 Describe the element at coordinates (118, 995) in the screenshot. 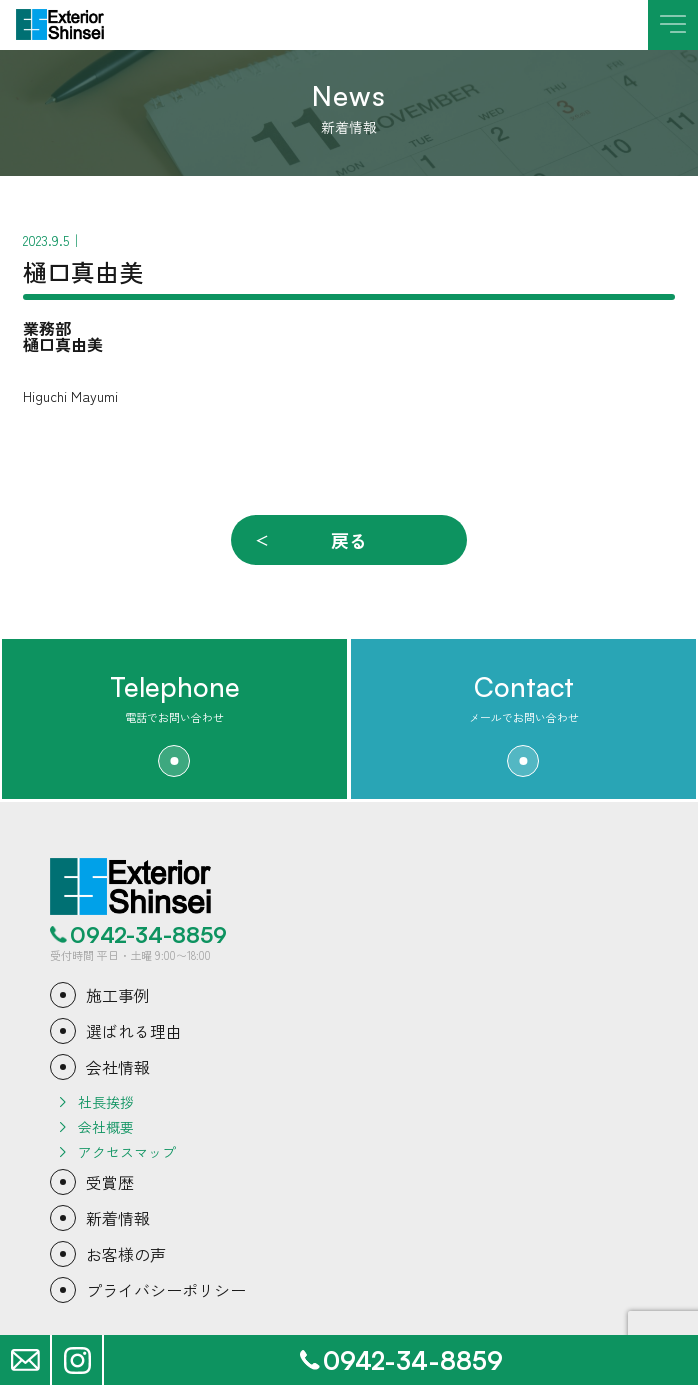

I see `施工事例` at that location.